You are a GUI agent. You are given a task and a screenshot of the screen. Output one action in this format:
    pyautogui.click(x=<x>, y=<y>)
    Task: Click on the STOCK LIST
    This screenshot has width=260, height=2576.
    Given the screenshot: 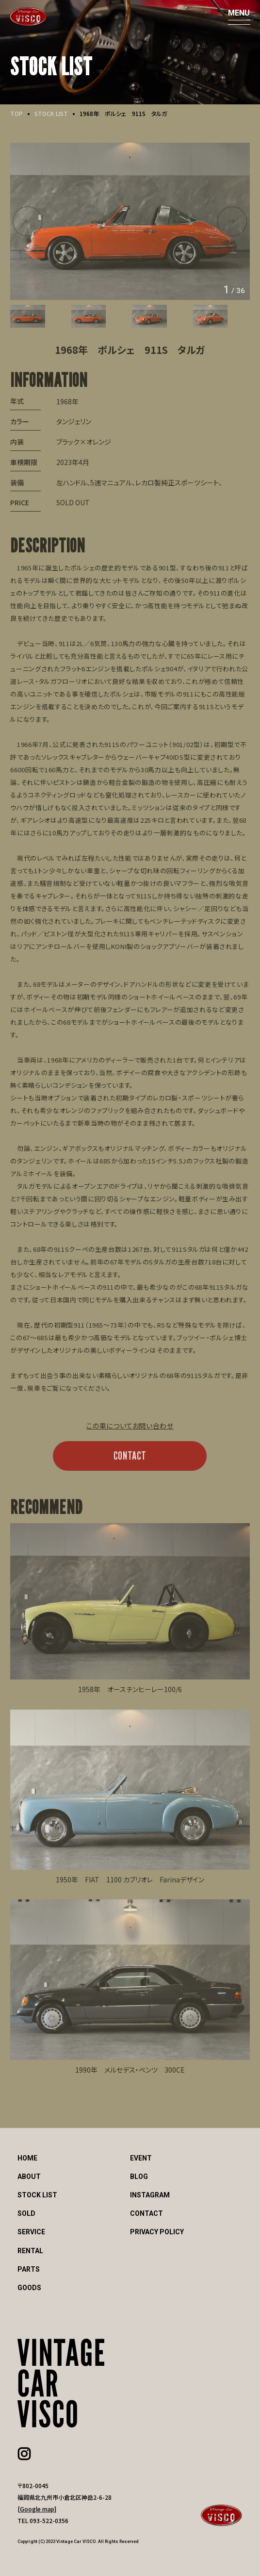 What is the action you would take?
    pyautogui.click(x=51, y=113)
    